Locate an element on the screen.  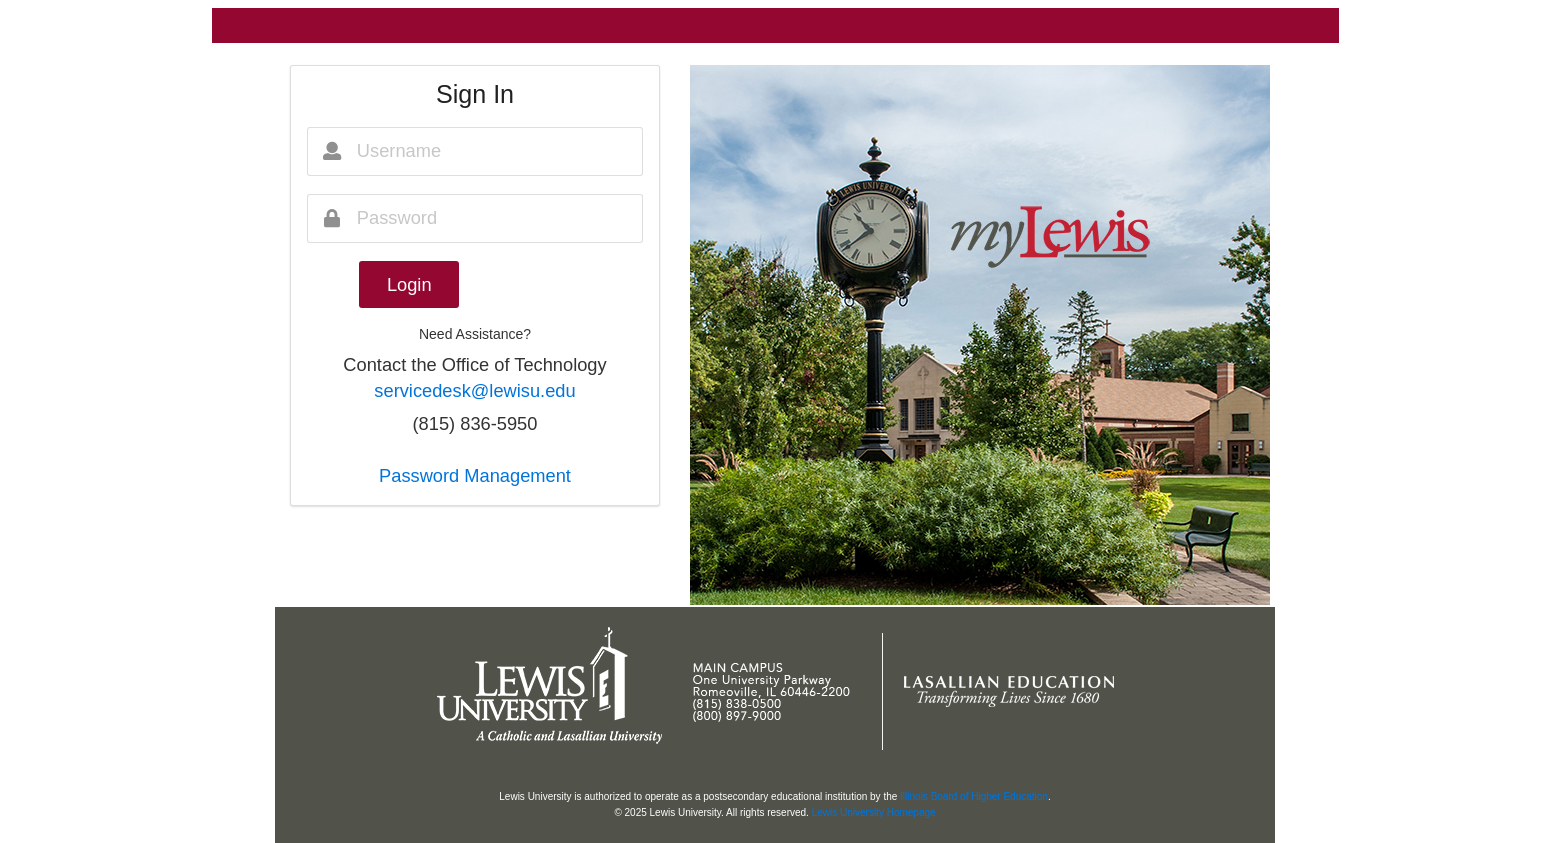
servicedesk@lewisu.edu is located at coordinates (474, 390).